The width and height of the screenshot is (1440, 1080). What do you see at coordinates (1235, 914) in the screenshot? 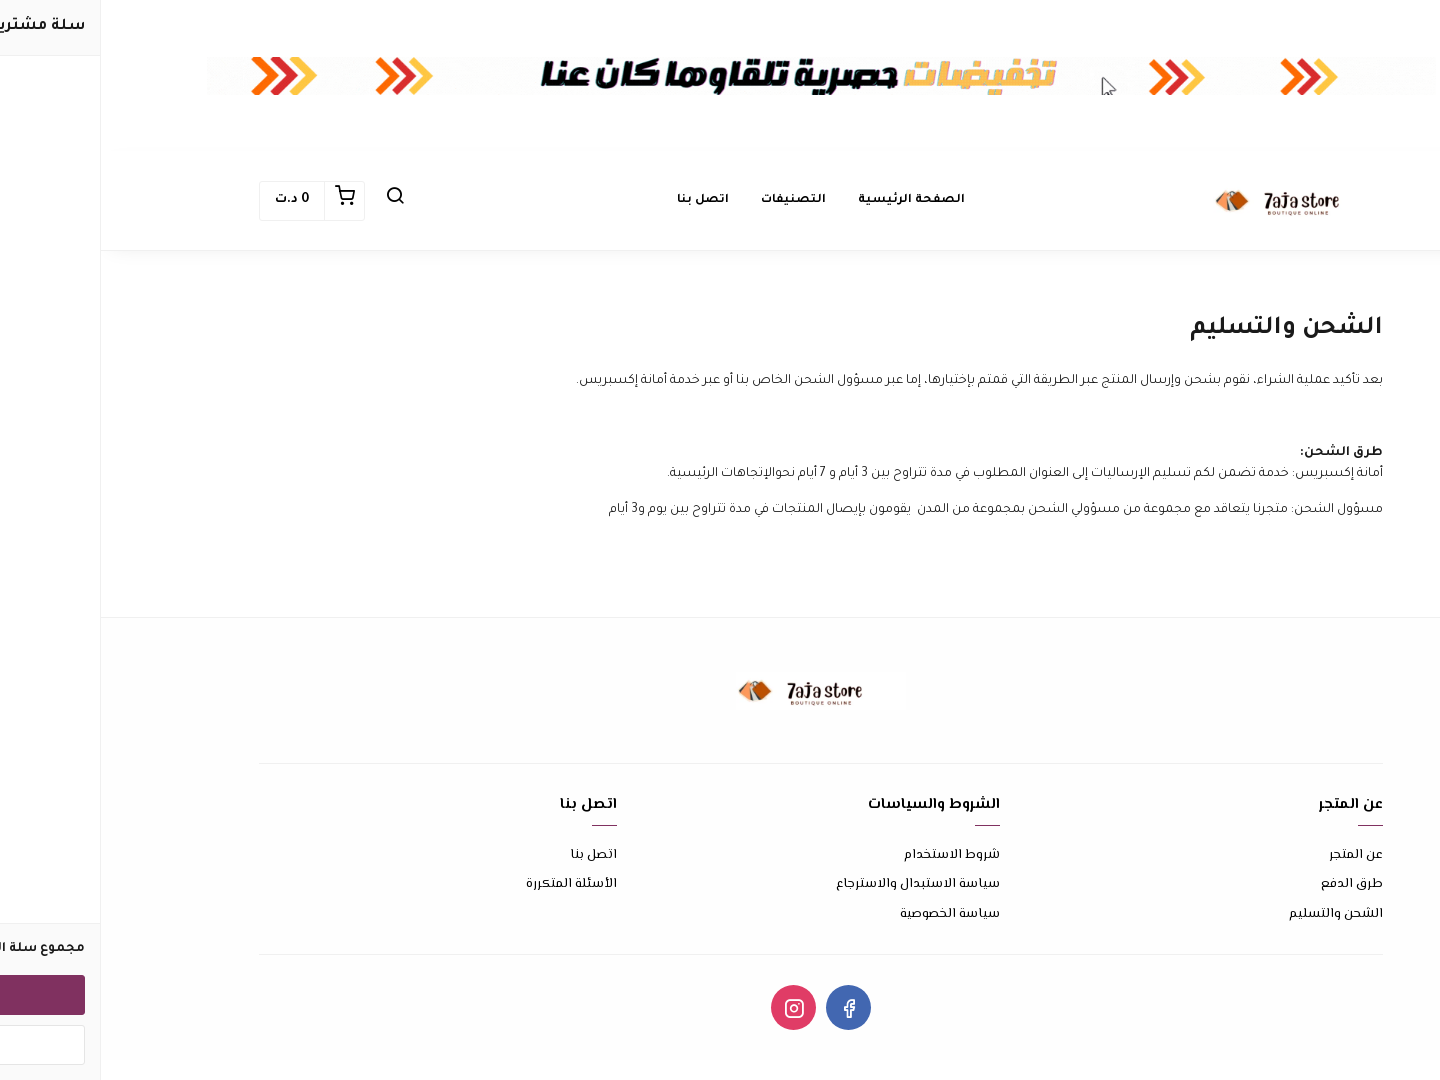
I see `الشحن والتسليم` at bounding box center [1235, 914].